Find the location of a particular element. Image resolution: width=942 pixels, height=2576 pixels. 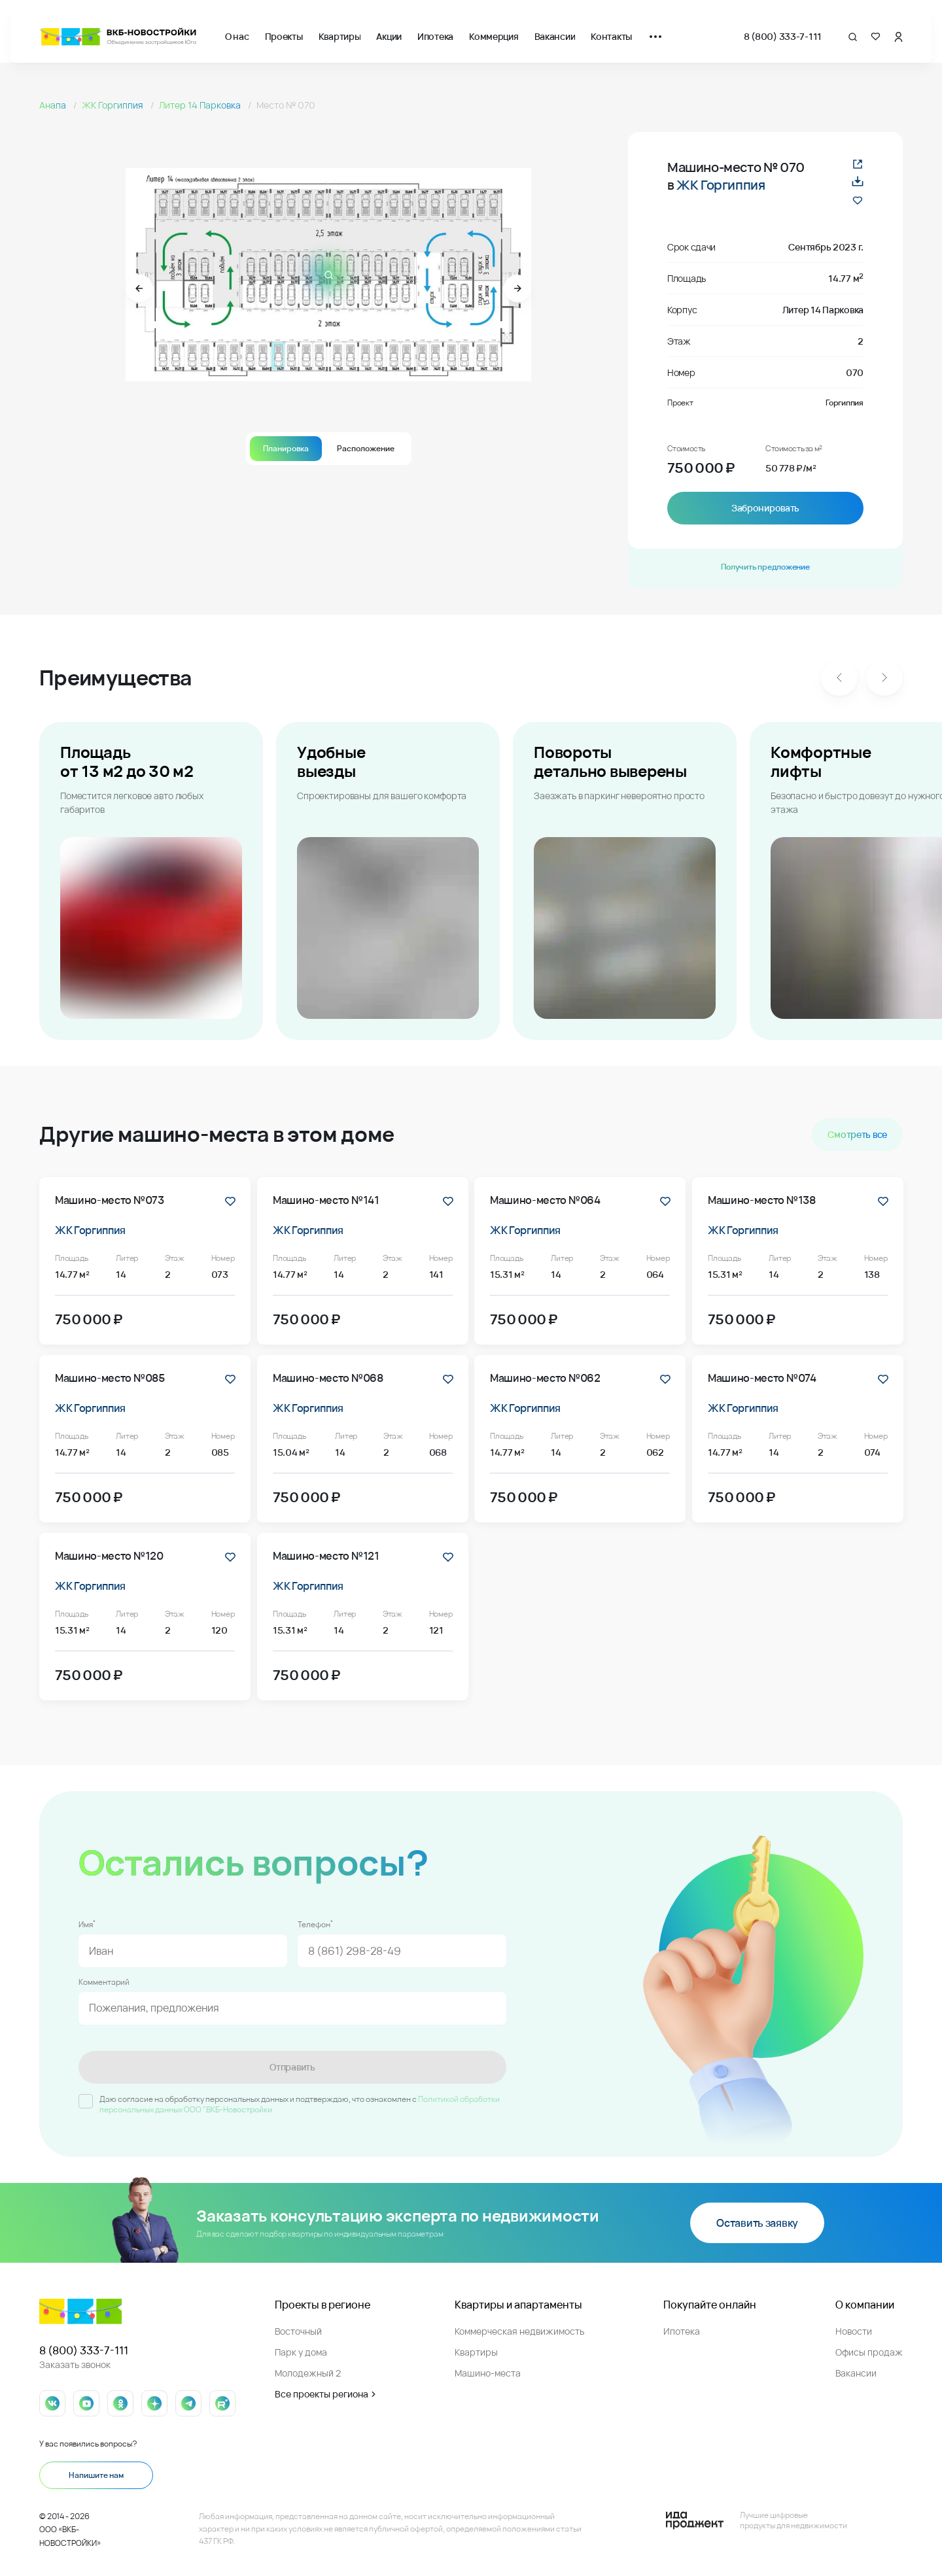

[Logo Ida] is located at coordinates (756, 2520).